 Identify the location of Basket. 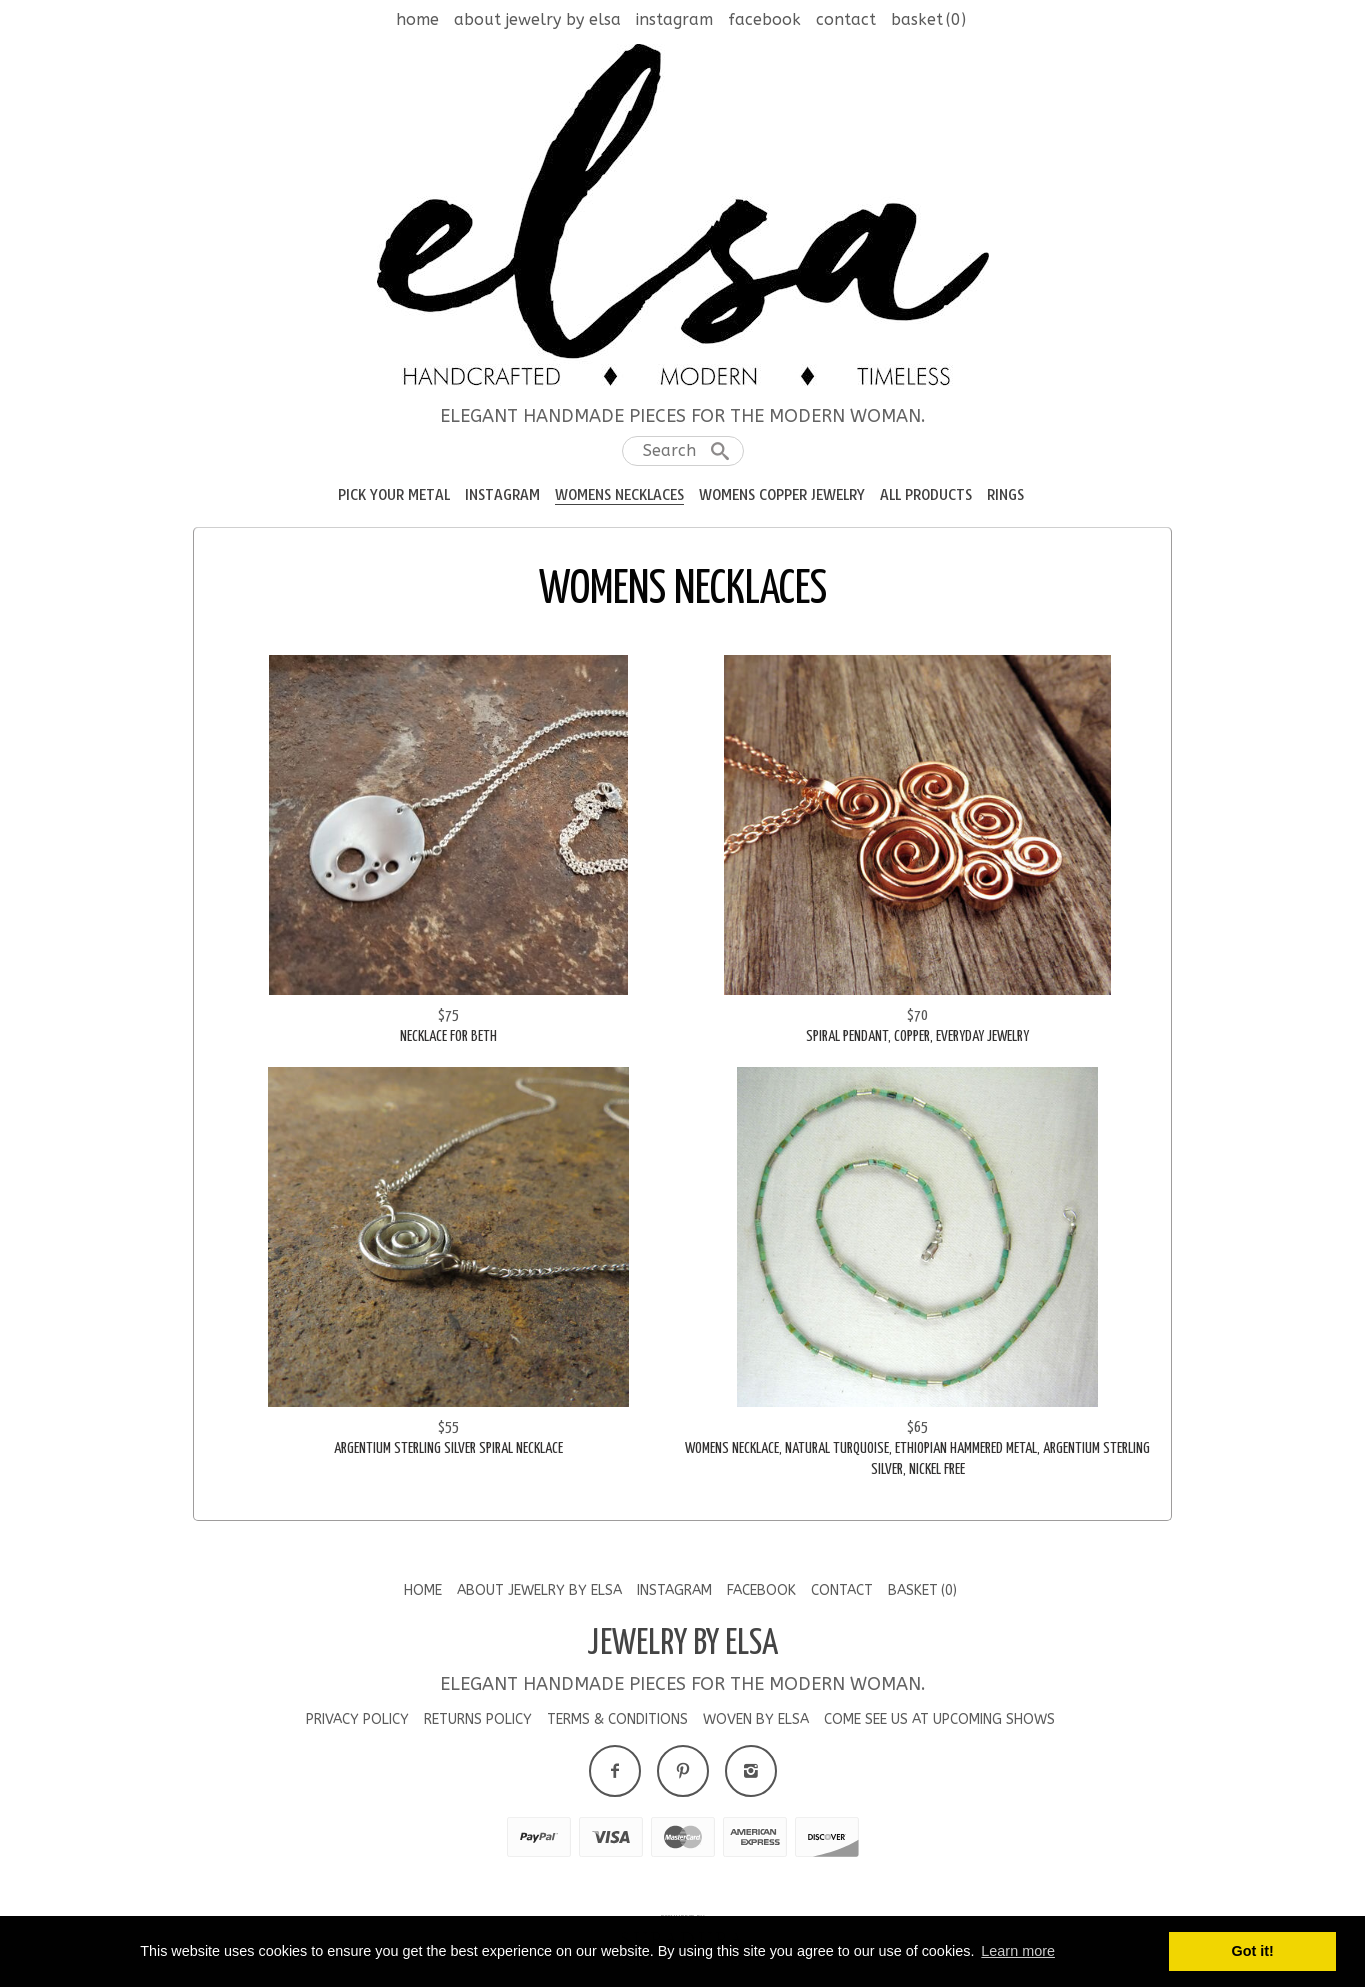
(928, 19).